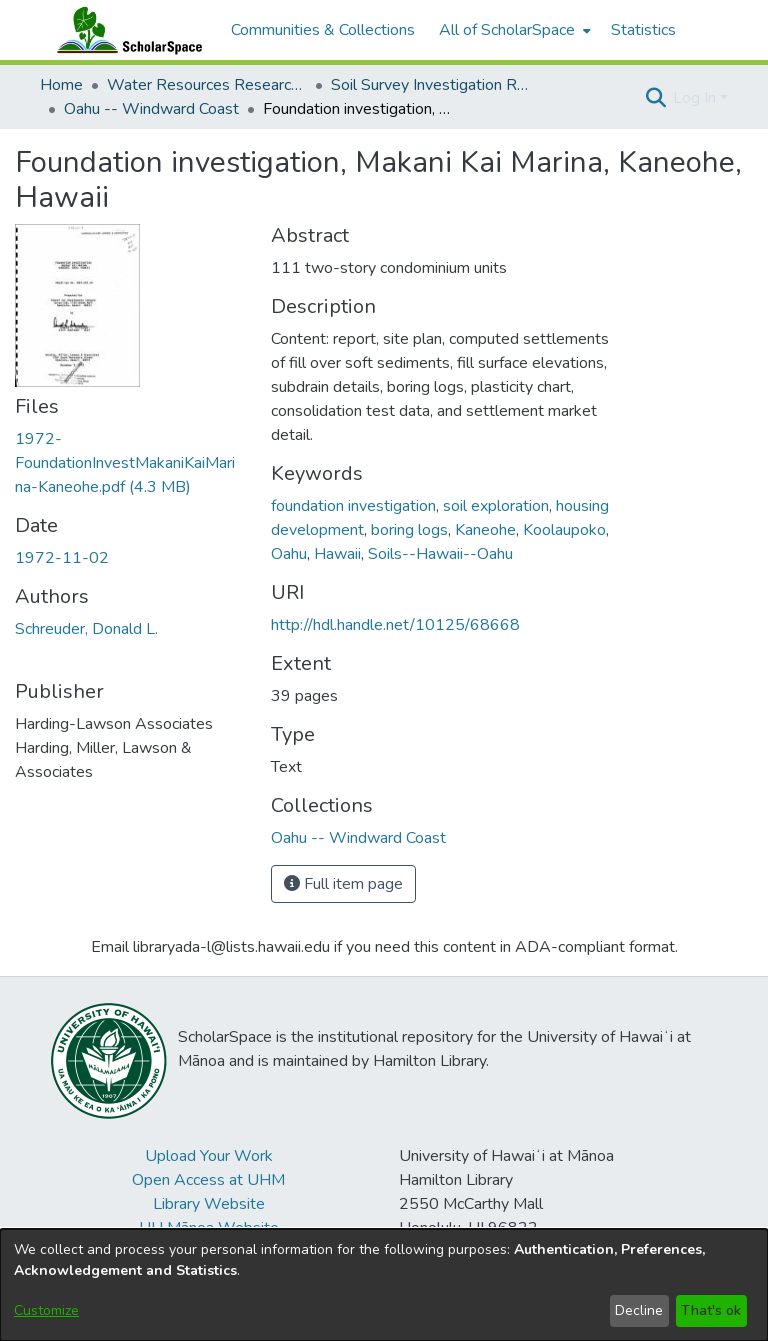 This screenshot has width=768, height=1341. What do you see at coordinates (564, 530) in the screenshot?
I see `Koolaupoko [link]` at bounding box center [564, 530].